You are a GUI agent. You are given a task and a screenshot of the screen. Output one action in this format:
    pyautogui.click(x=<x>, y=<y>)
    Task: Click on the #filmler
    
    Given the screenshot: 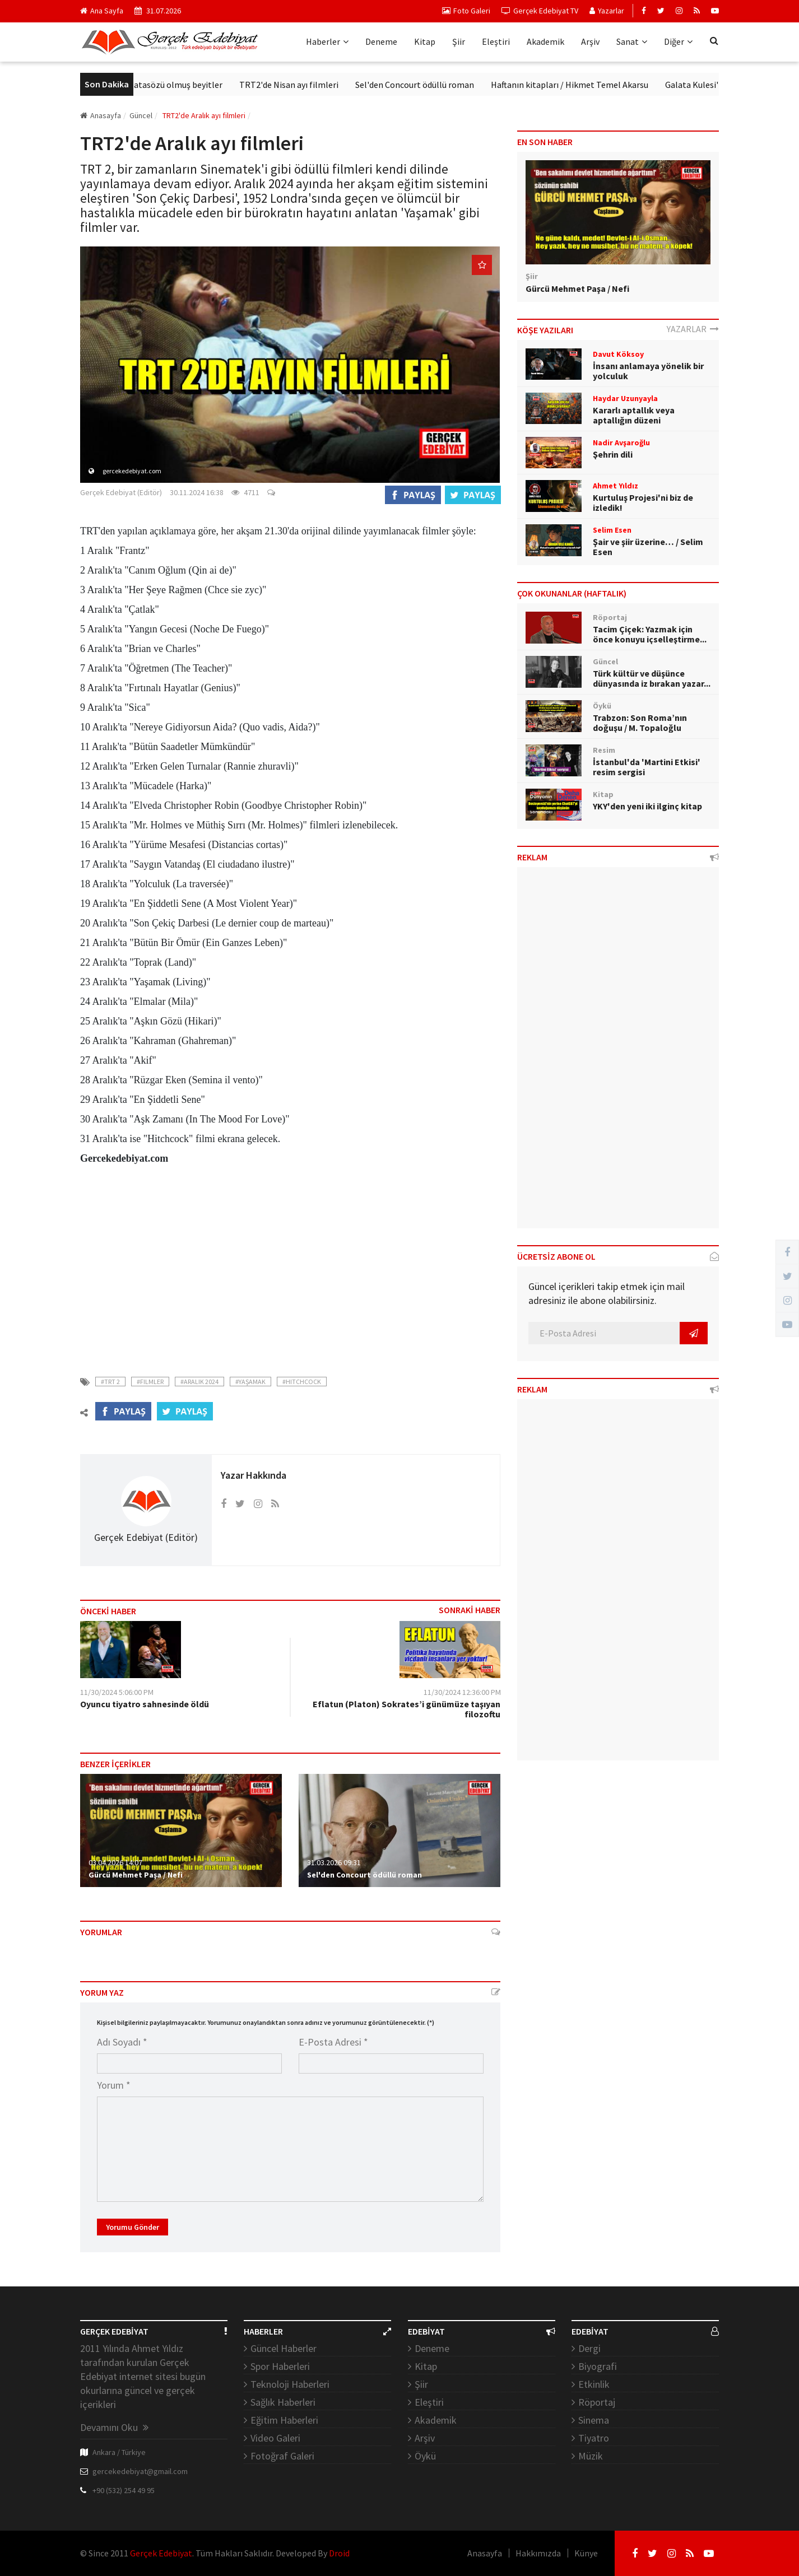 What is the action you would take?
    pyautogui.click(x=150, y=1381)
    